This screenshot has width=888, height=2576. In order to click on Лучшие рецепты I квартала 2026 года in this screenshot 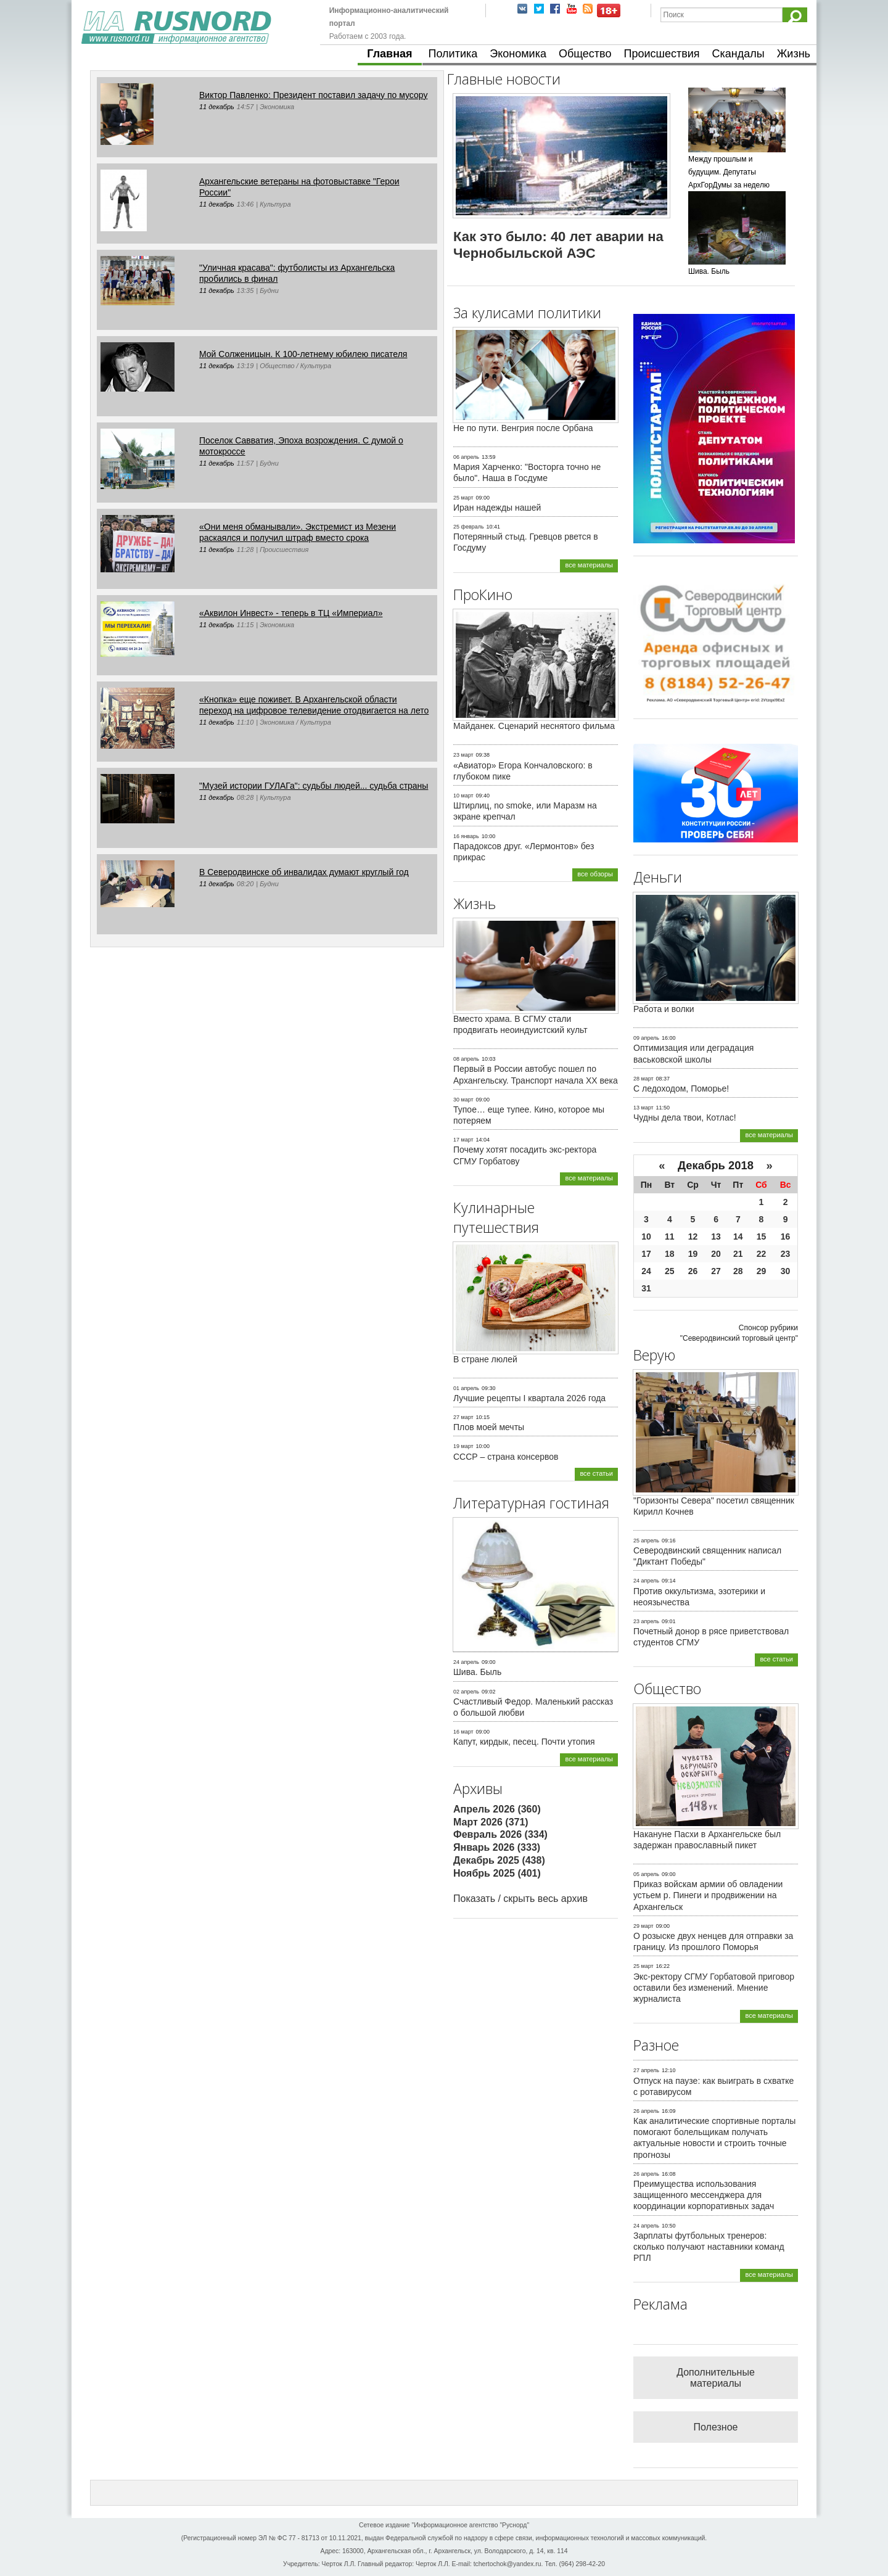, I will do `click(529, 1398)`.